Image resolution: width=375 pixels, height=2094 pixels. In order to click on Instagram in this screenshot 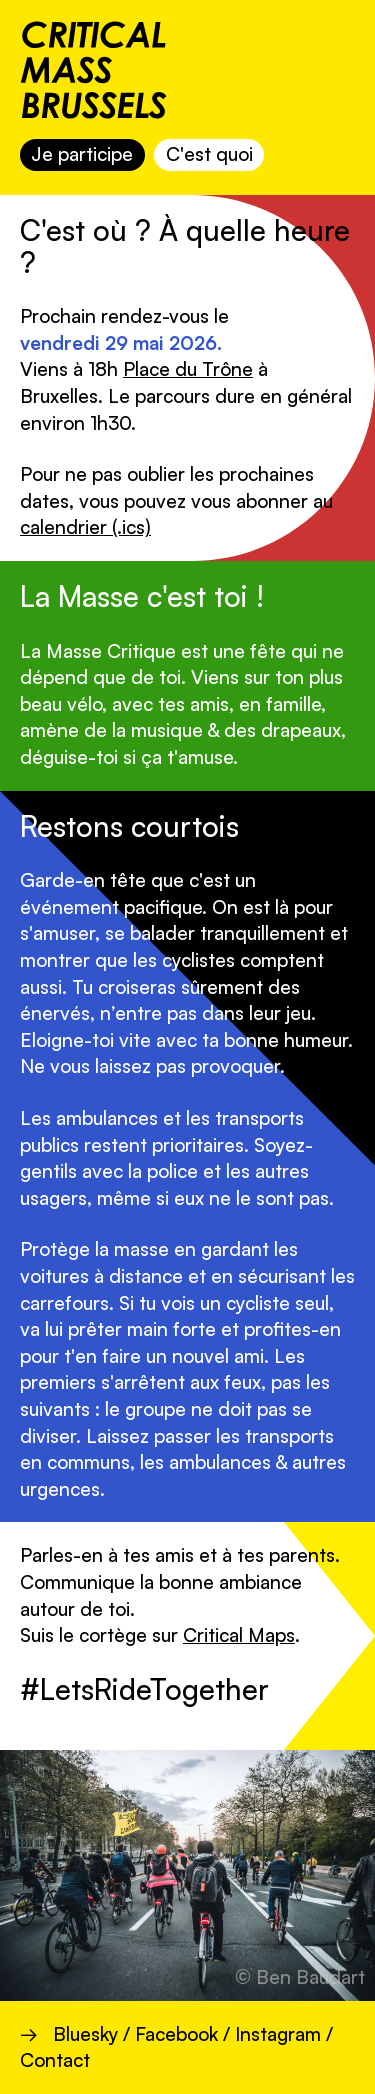, I will do `click(278, 2034)`.